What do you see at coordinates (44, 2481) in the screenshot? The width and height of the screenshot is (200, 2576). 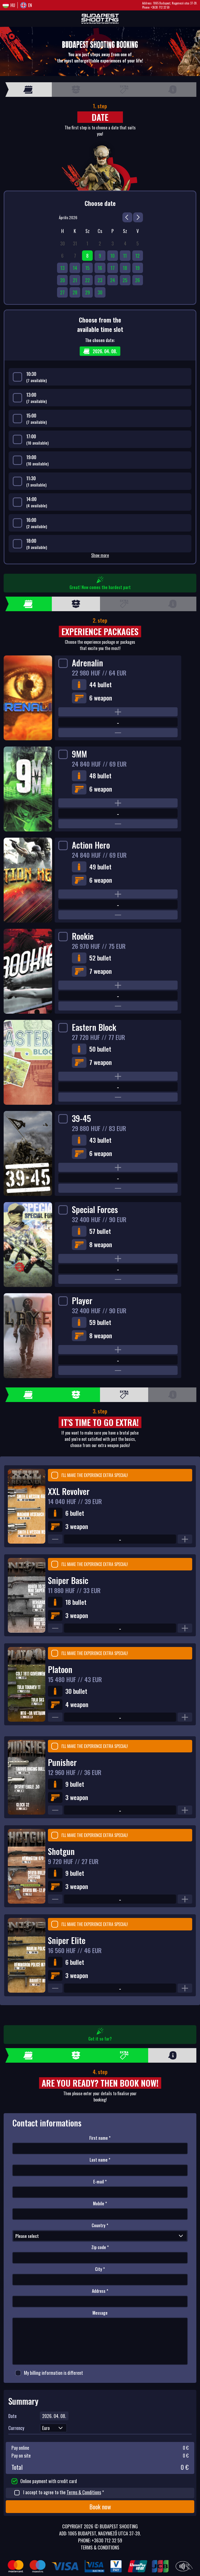 I see `Online payment with credit card` at bounding box center [44, 2481].